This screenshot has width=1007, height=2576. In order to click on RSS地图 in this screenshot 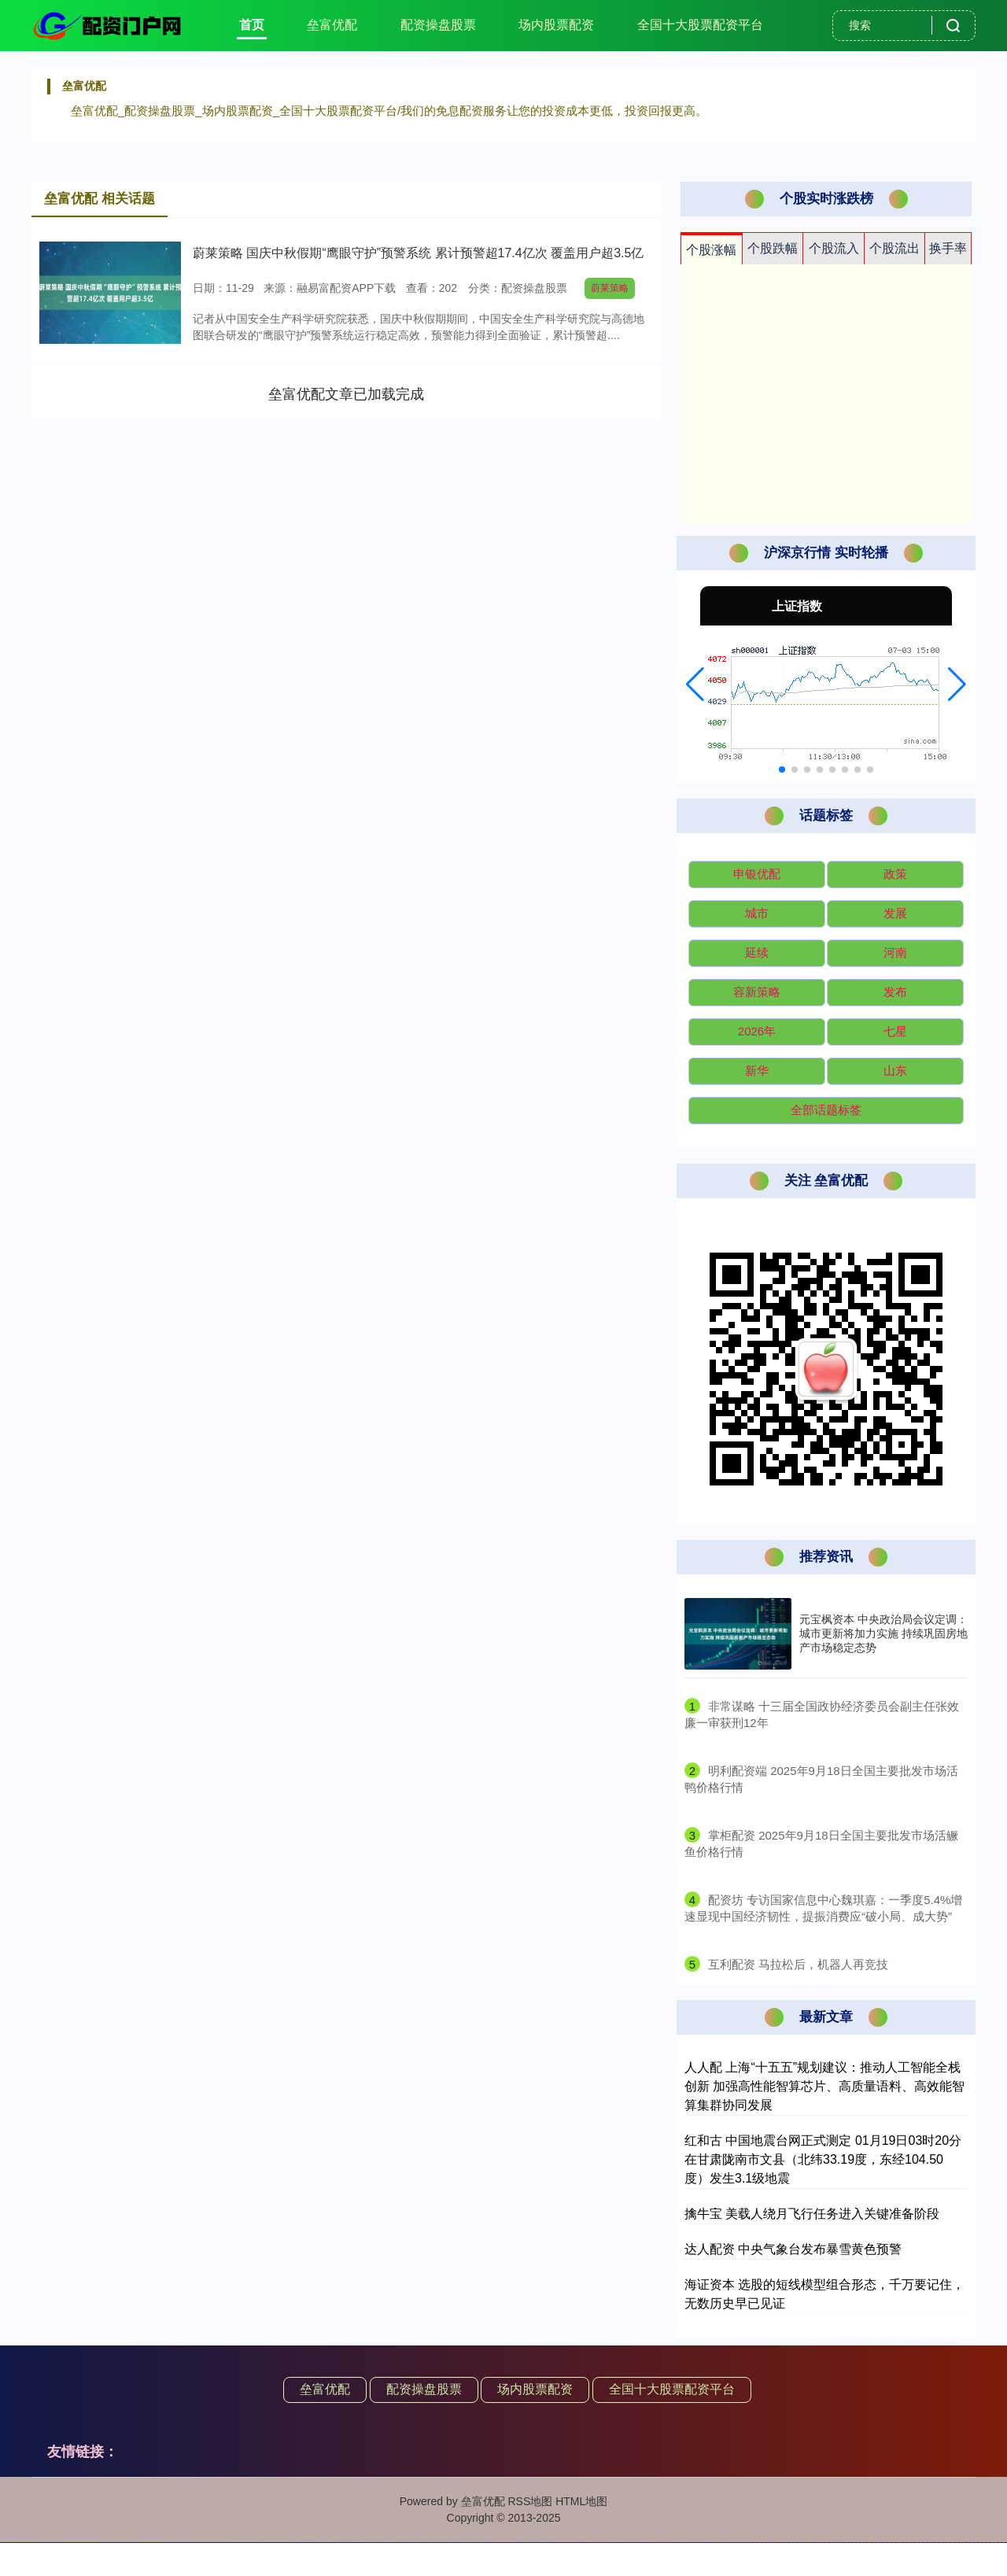, I will do `click(529, 2501)`.